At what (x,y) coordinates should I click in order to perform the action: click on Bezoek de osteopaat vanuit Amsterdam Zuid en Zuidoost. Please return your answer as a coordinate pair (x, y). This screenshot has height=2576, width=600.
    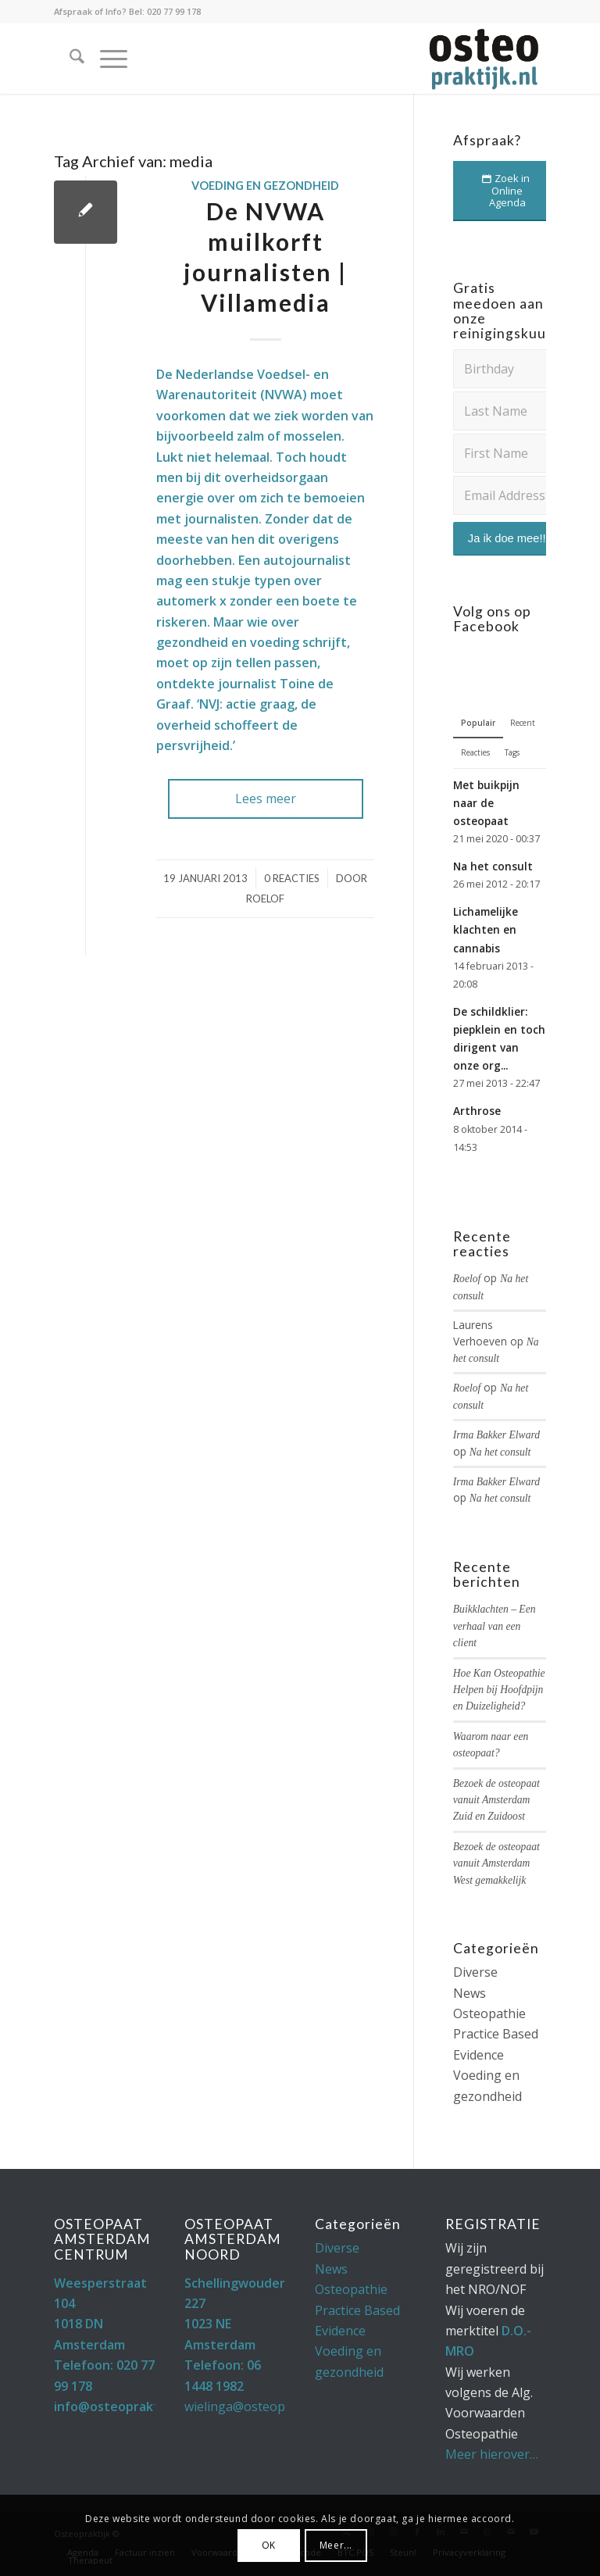
    Looking at the image, I should click on (496, 1800).